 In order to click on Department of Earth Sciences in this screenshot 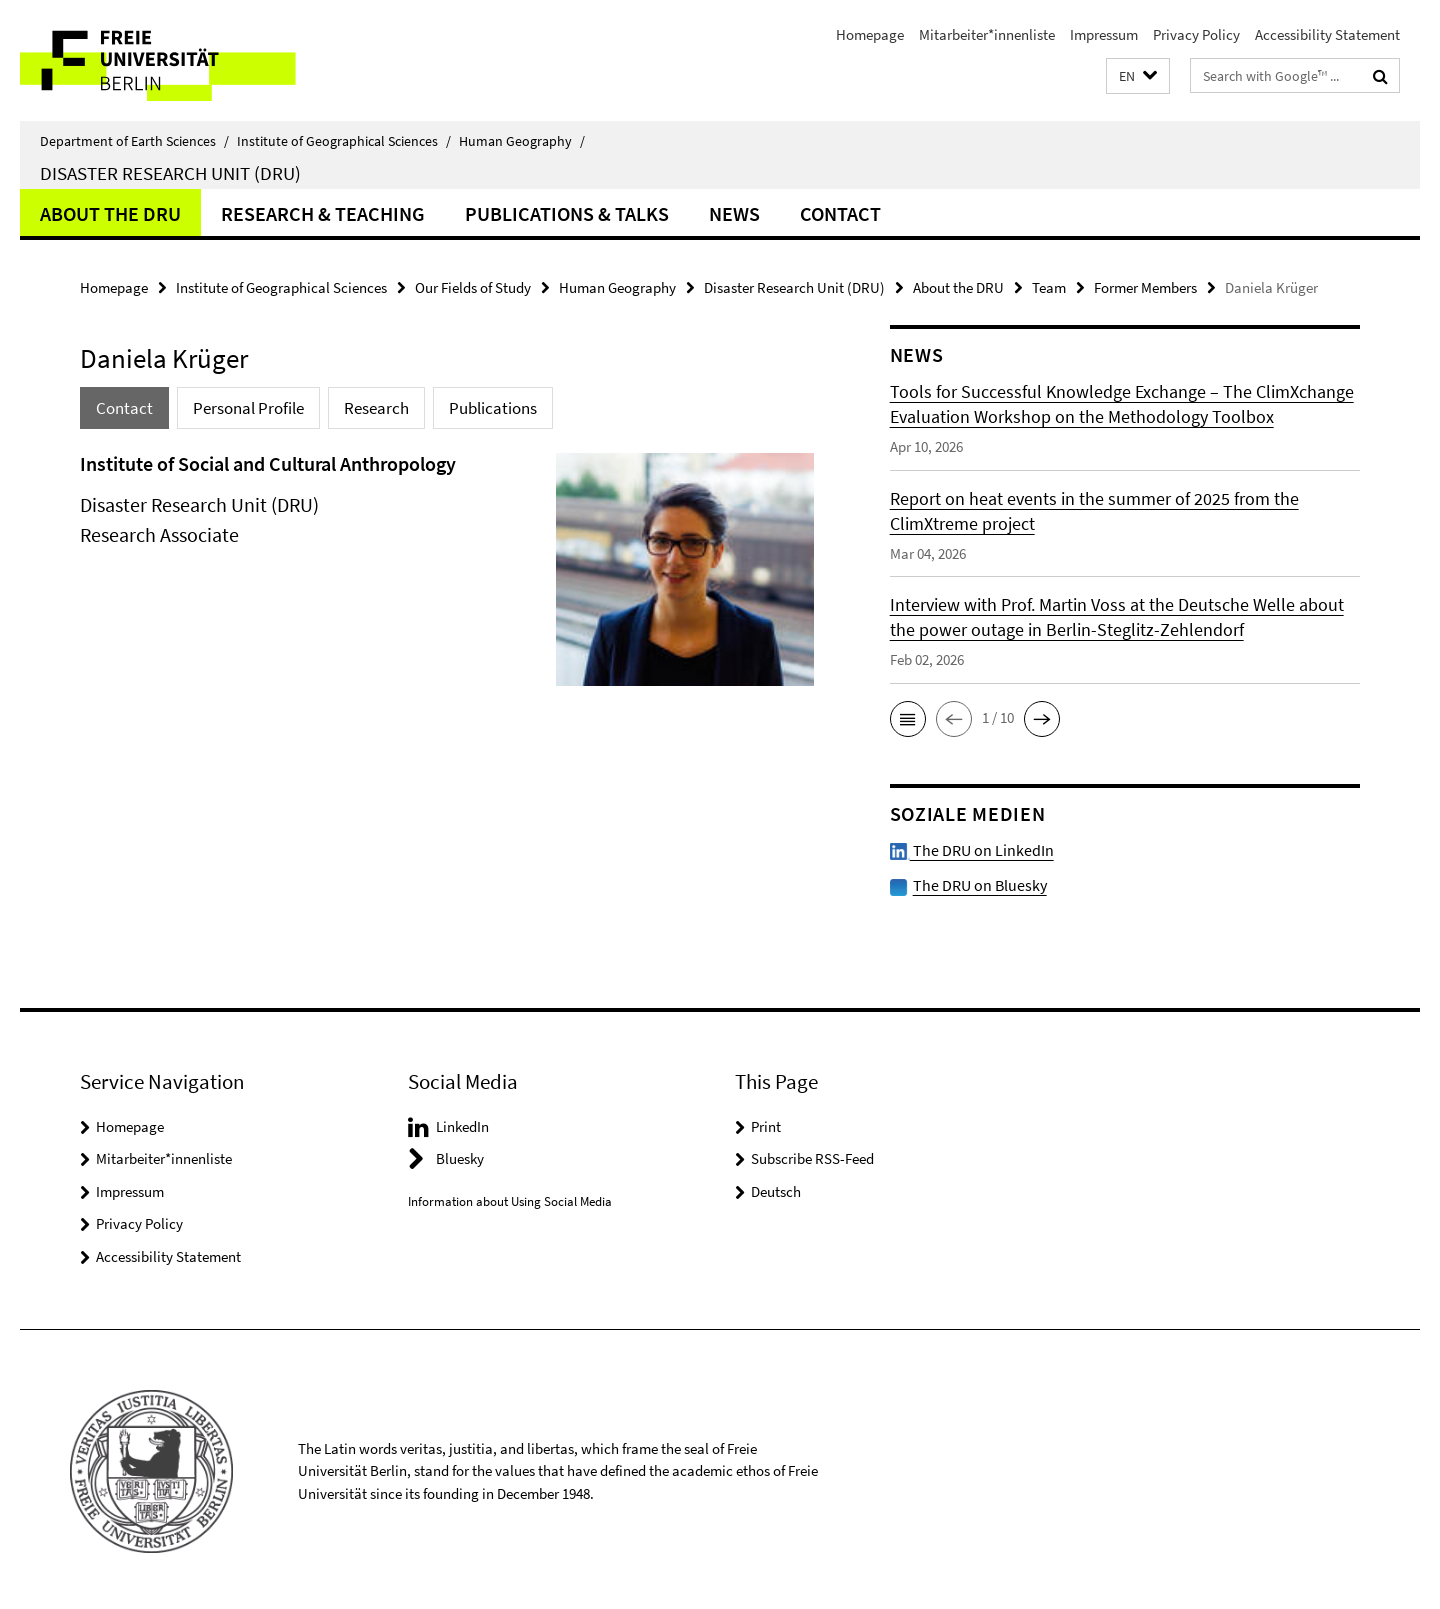, I will do `click(134, 141)`.